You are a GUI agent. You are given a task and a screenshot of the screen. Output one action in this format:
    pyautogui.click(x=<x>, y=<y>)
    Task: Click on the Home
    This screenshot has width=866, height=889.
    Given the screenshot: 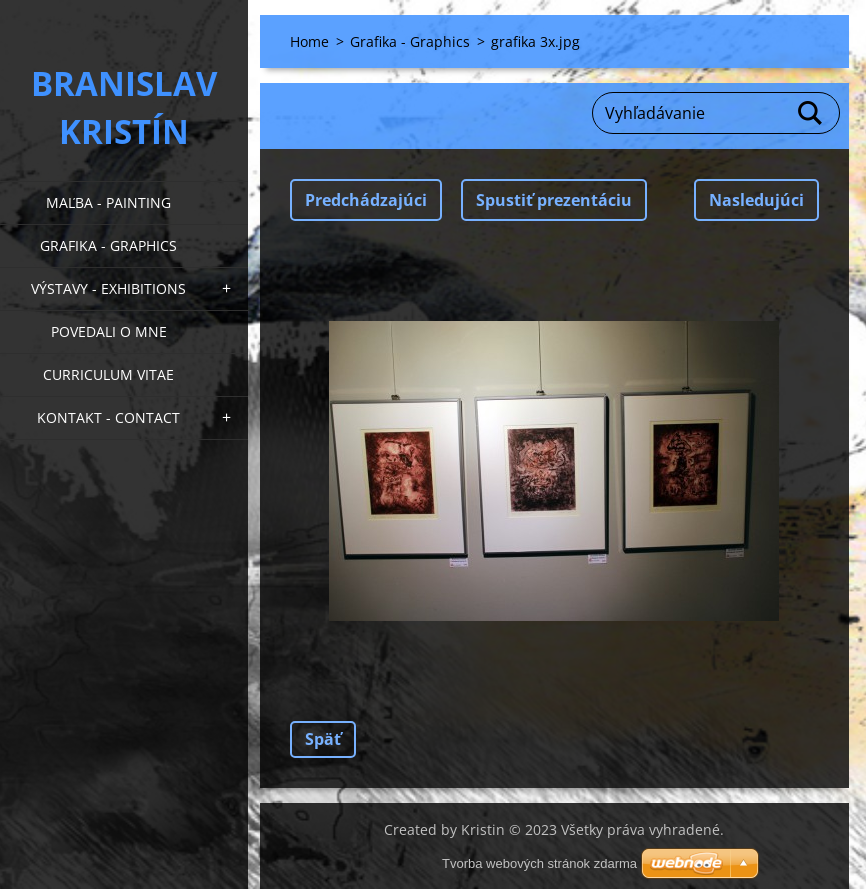 What is the action you would take?
    pyautogui.click(x=309, y=41)
    